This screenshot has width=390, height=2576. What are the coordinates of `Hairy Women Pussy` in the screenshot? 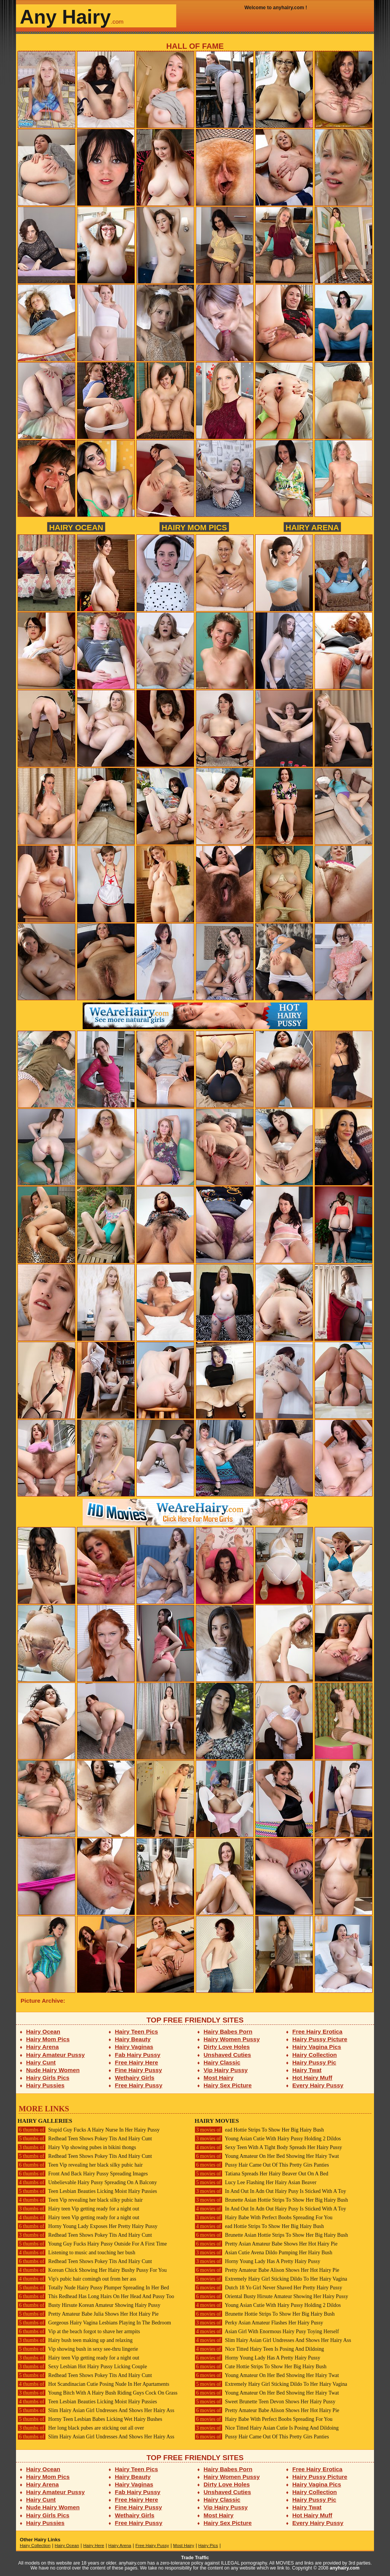 It's located at (232, 2039).